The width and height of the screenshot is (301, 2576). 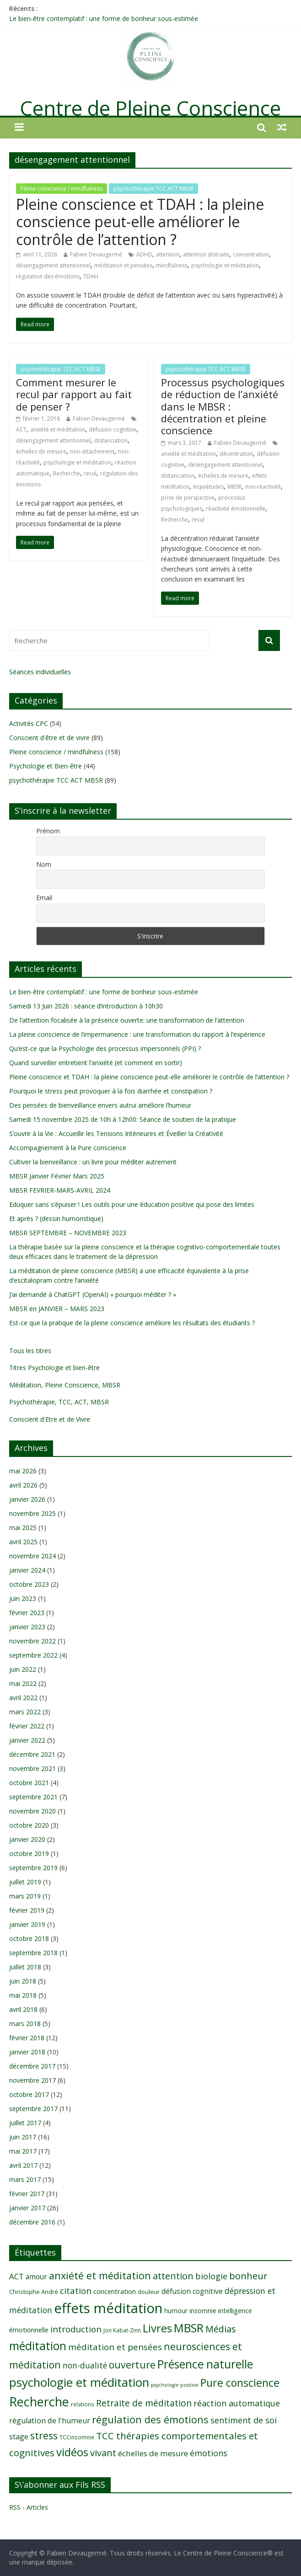 I want to click on attention distraite, so click(x=206, y=254).